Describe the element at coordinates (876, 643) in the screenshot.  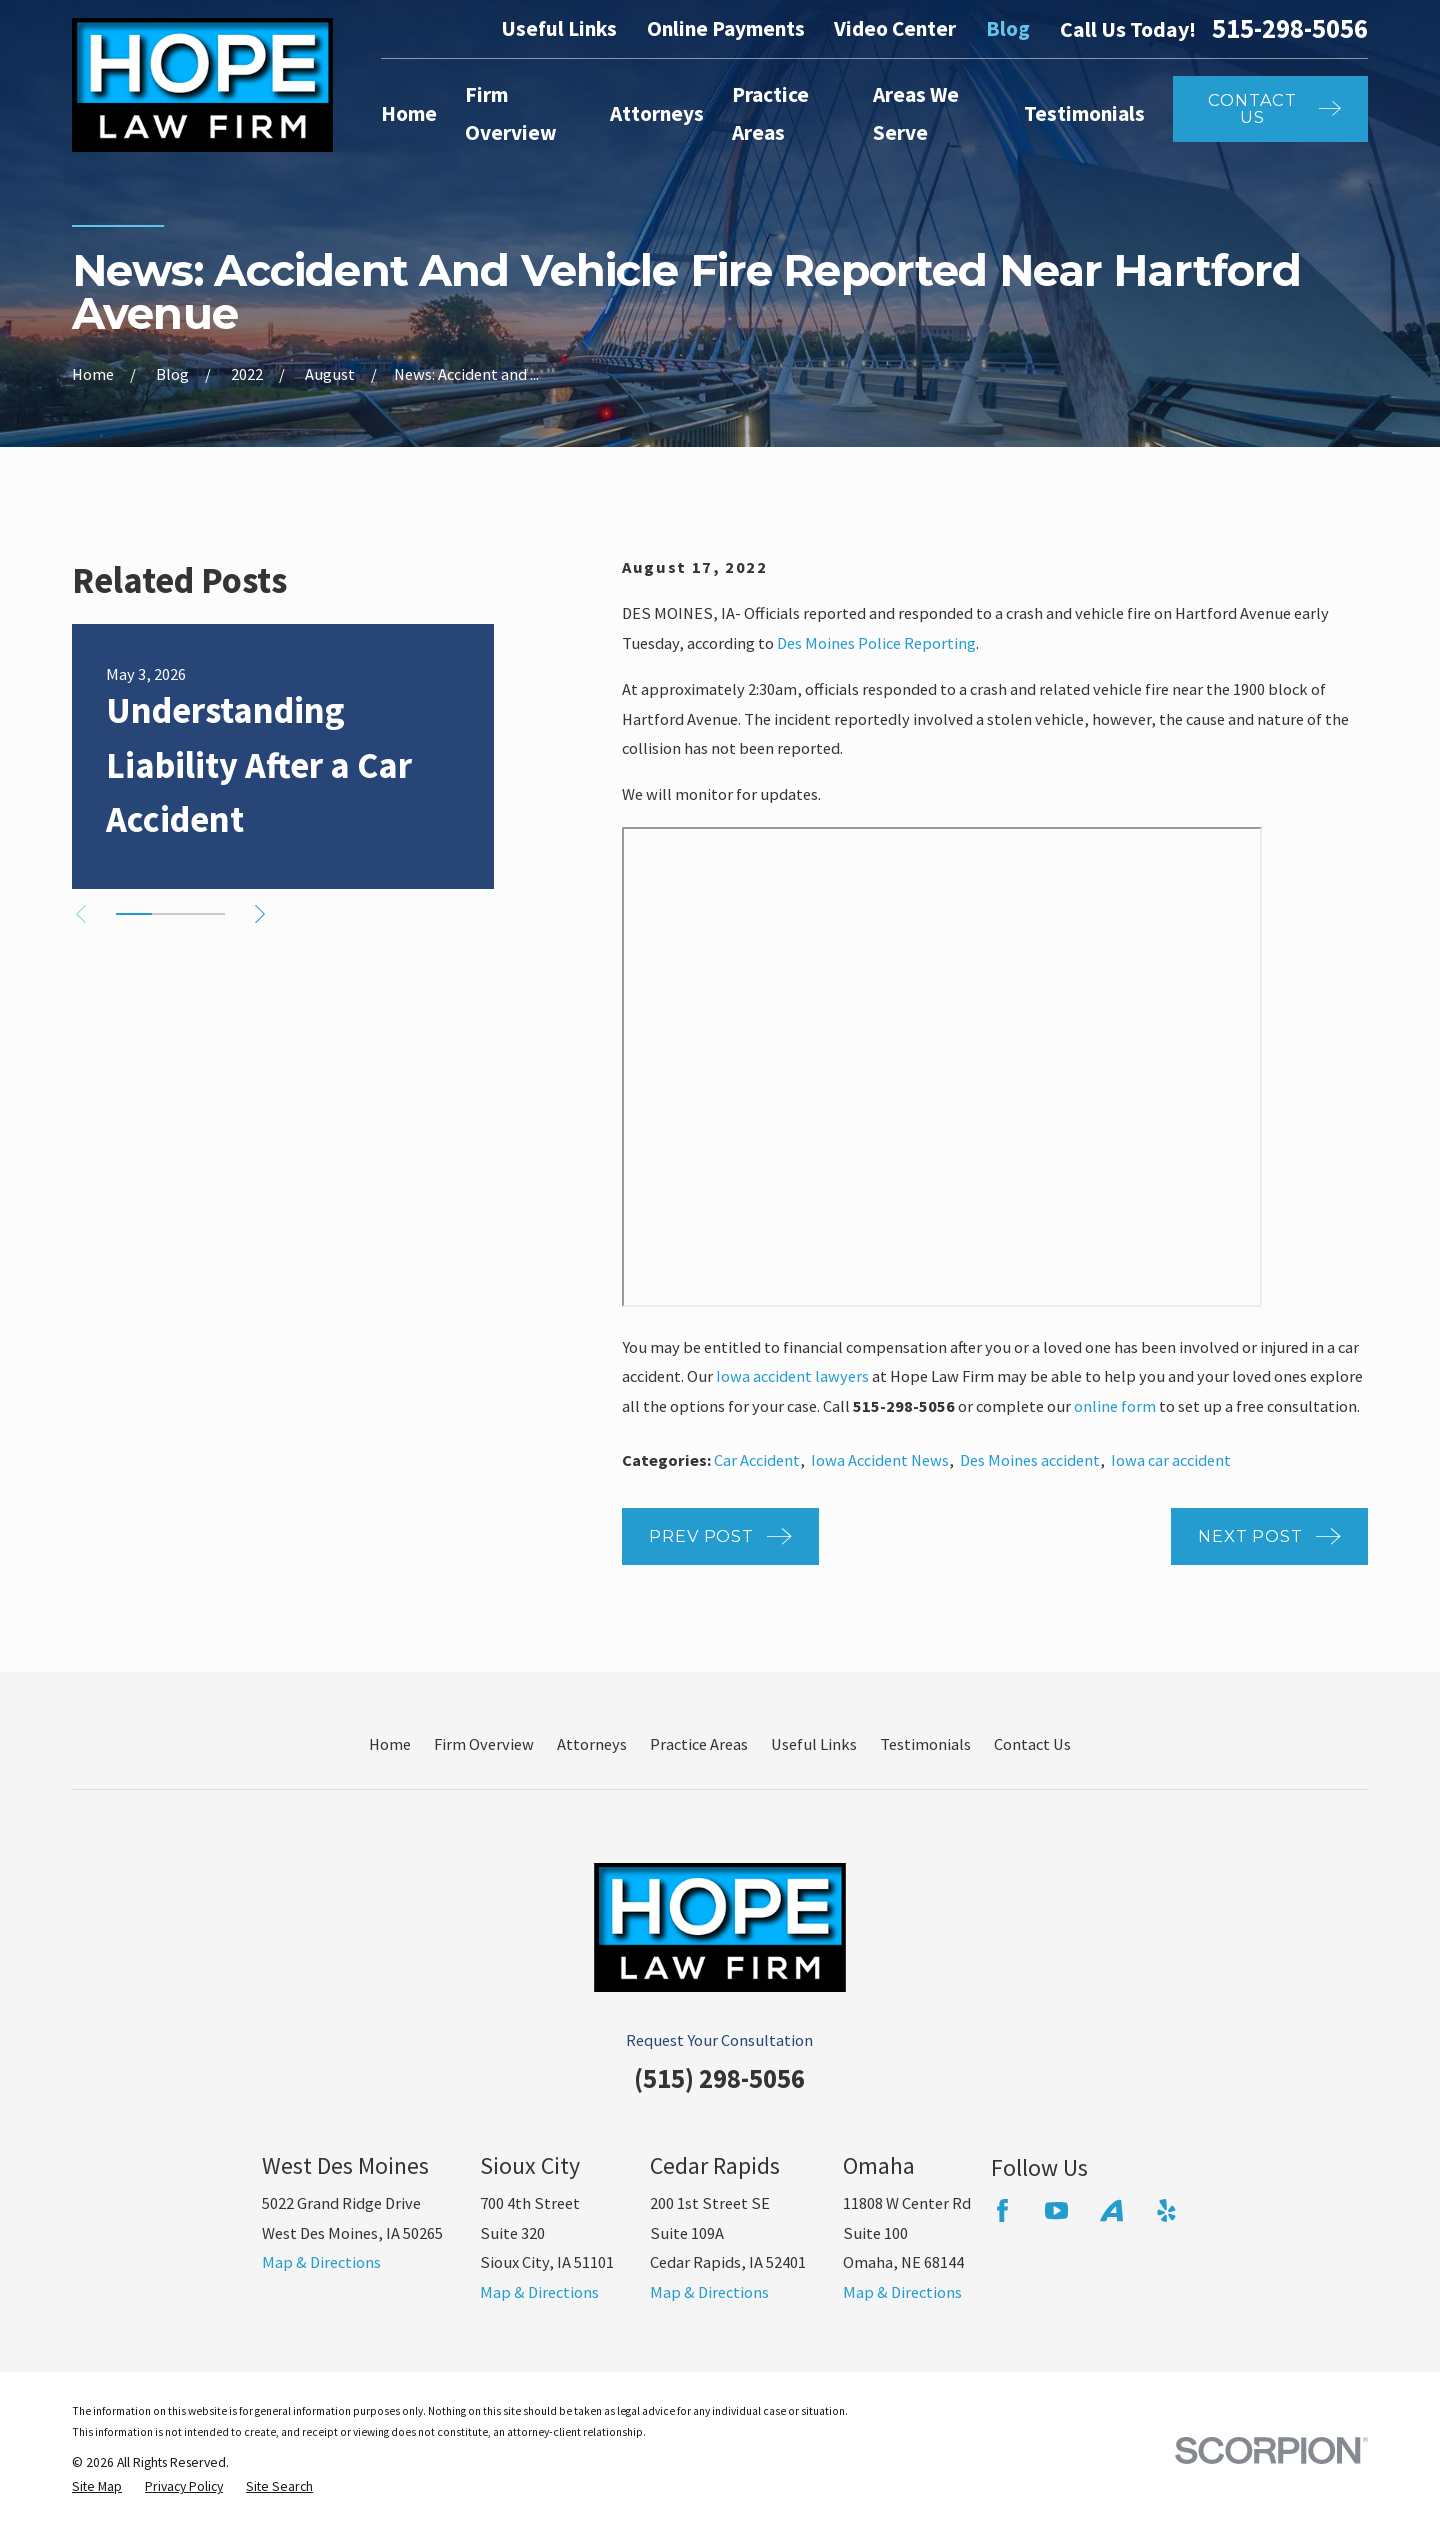
I see `Des Moines Police Reporting` at that location.